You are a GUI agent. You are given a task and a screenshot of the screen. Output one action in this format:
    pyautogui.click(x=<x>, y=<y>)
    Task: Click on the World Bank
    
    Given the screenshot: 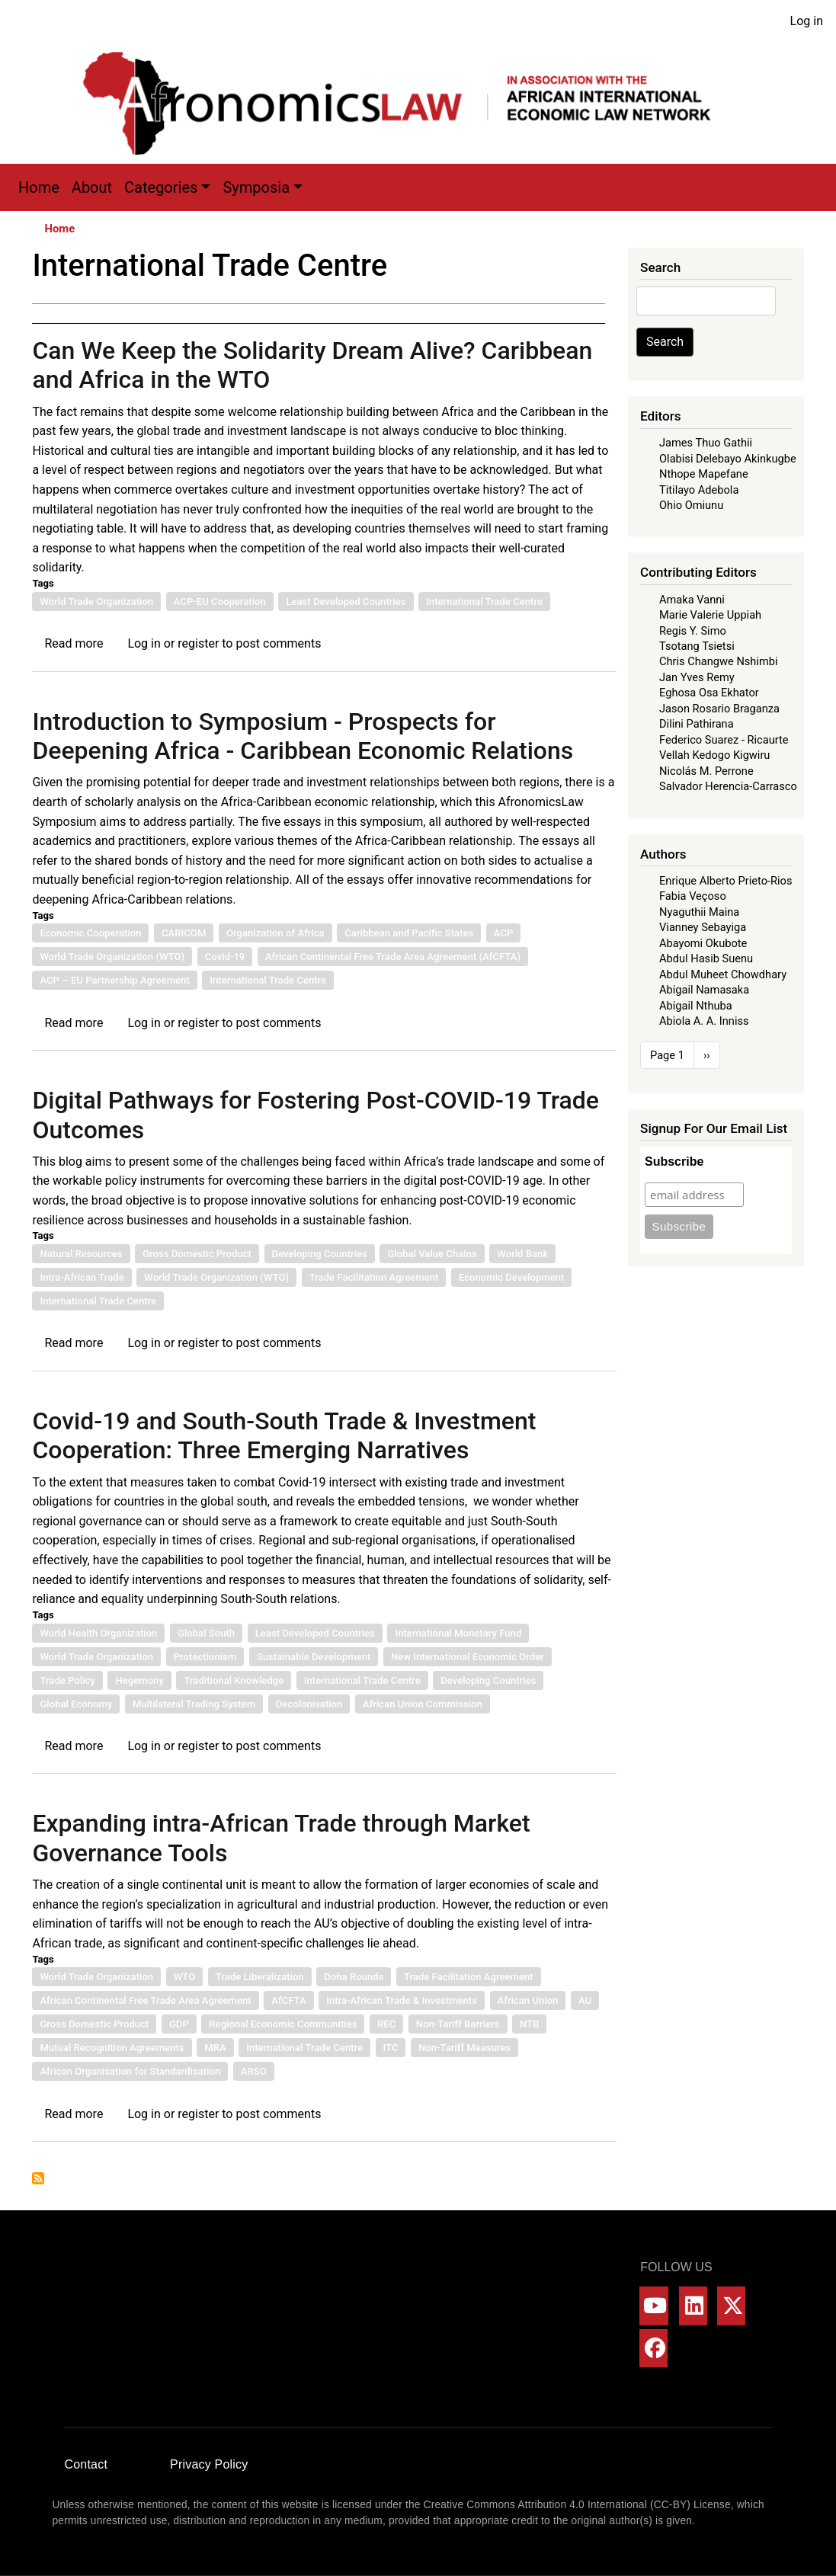 What is the action you would take?
    pyautogui.click(x=522, y=1253)
    